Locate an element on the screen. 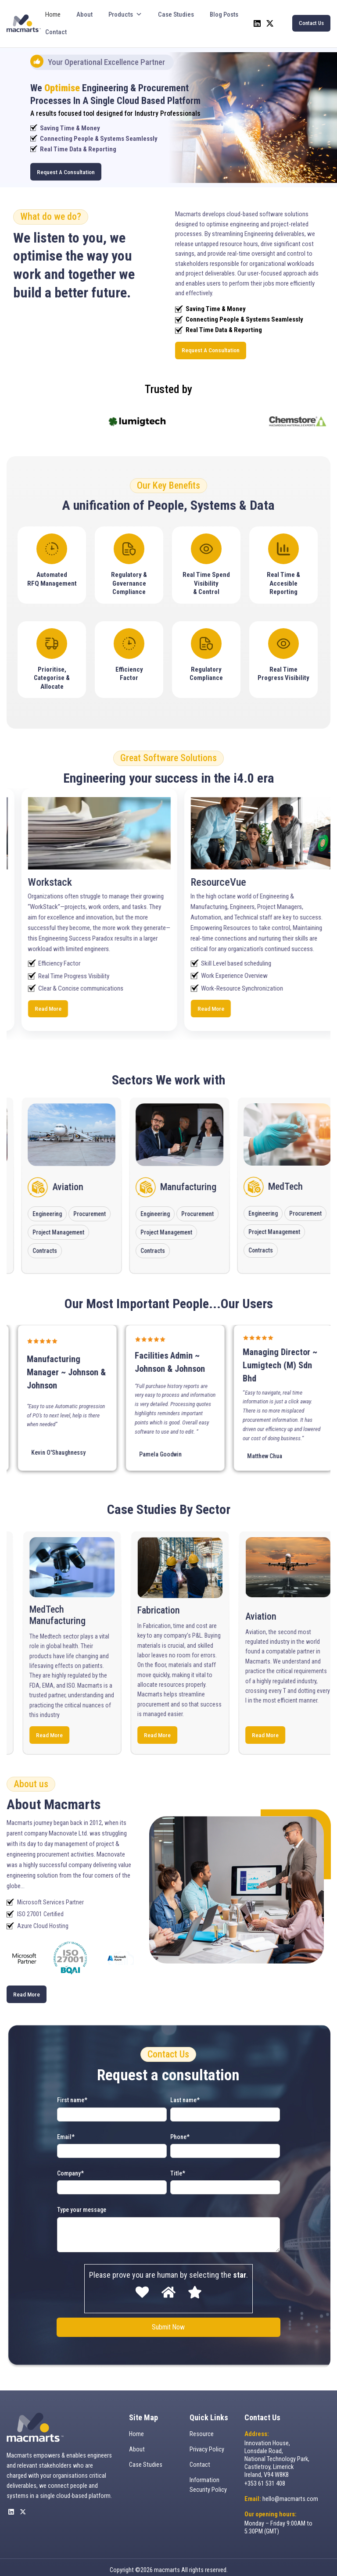 The height and width of the screenshot is (2576, 337). Blog Posts is located at coordinates (224, 14).